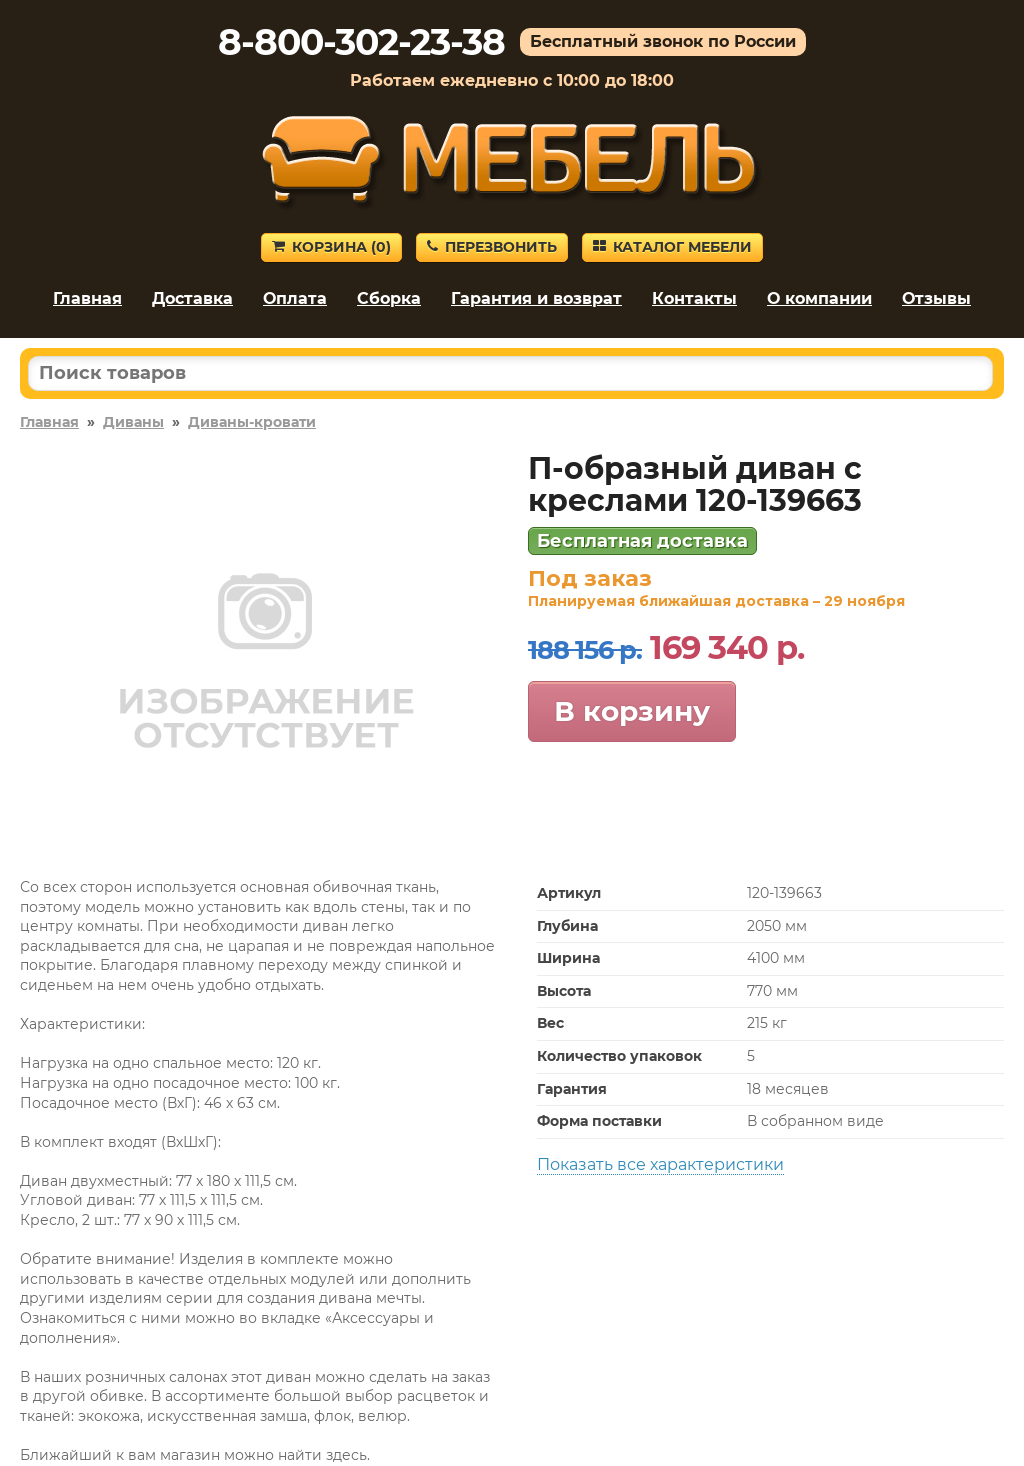 This screenshot has height=1466, width=1024. Describe the element at coordinates (694, 298) in the screenshot. I see `Контакты` at that location.